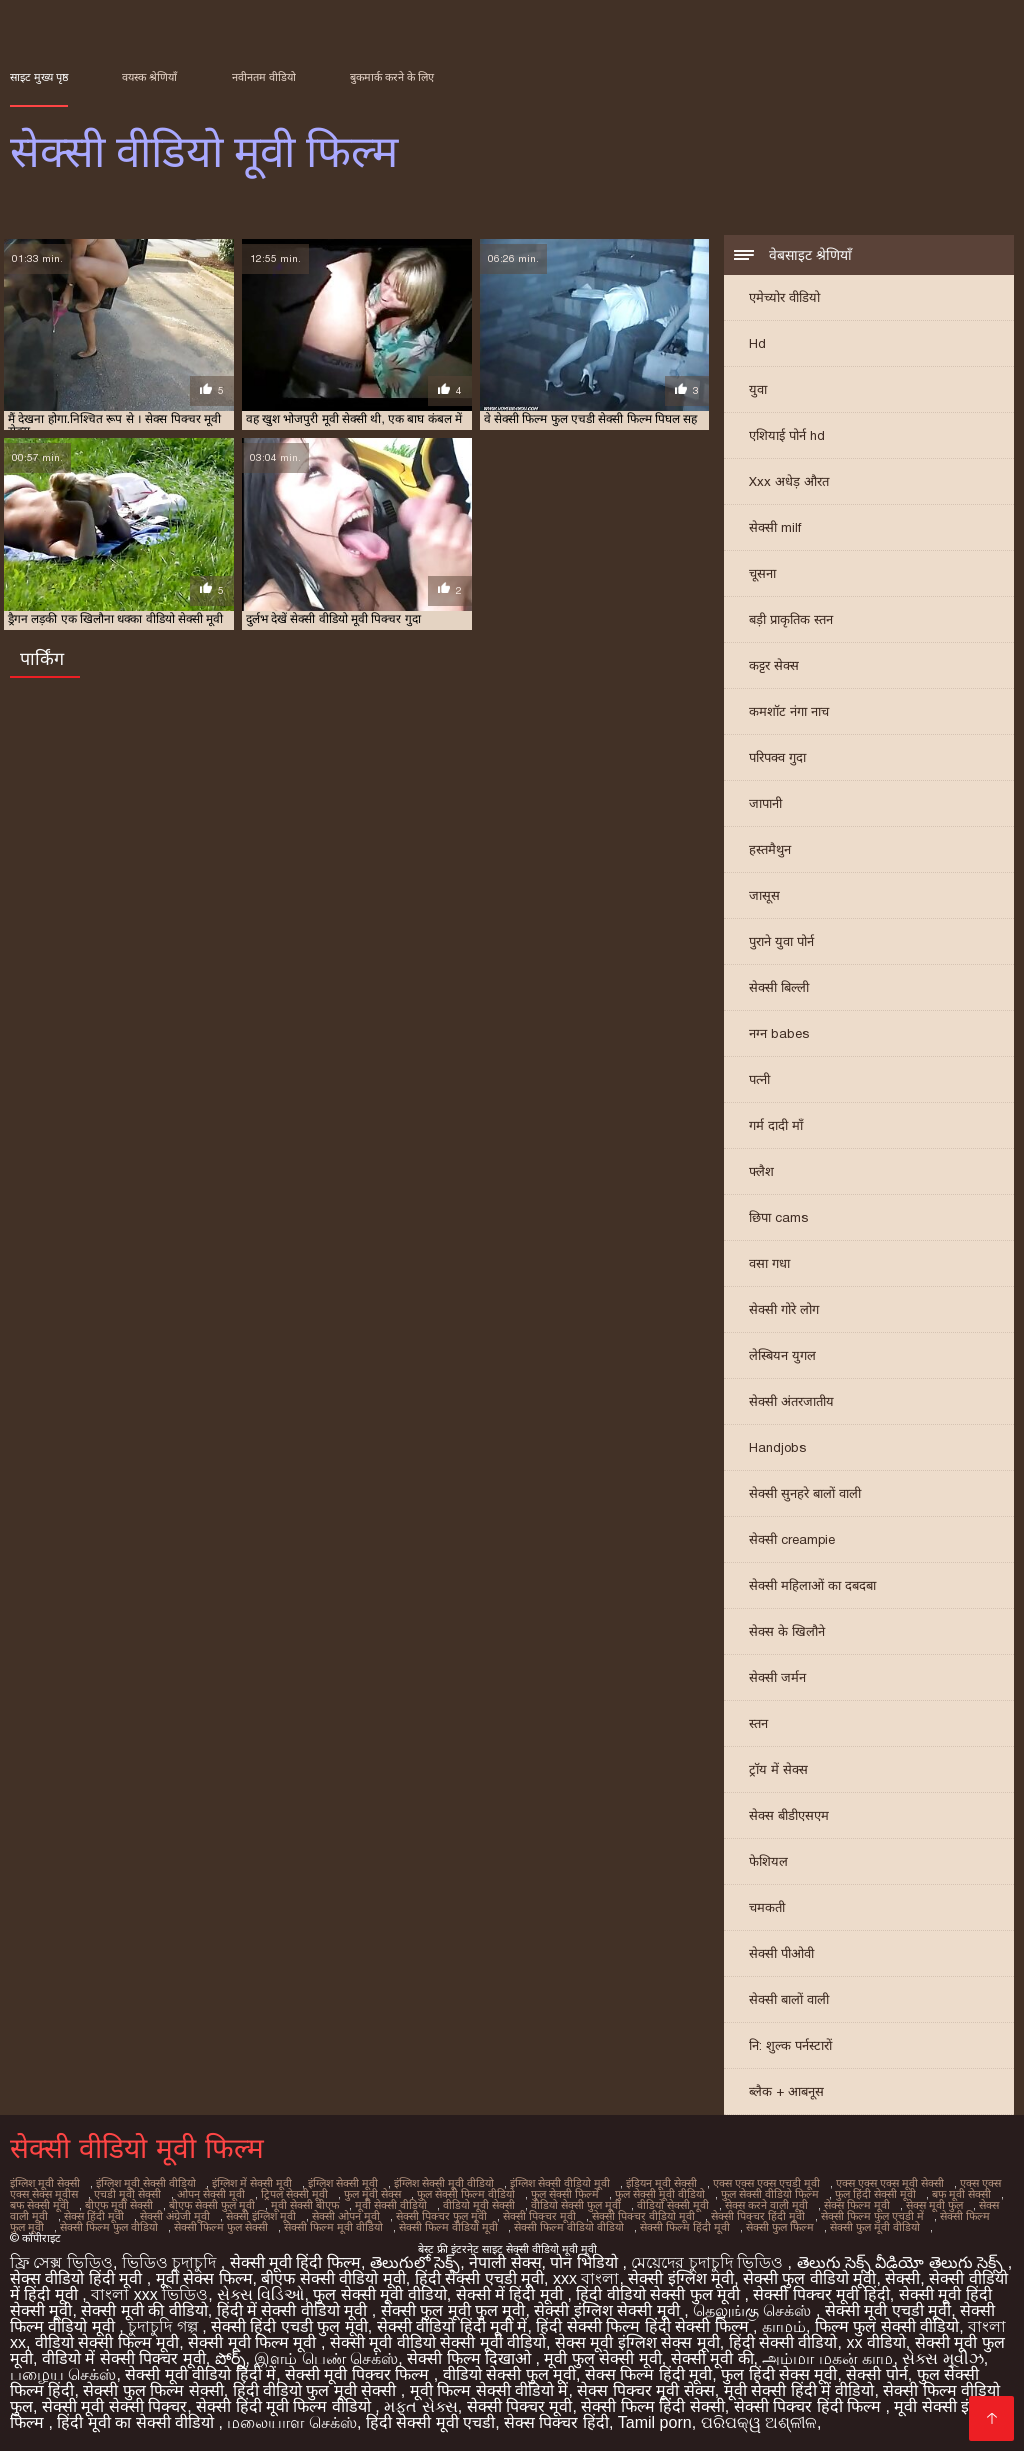 The height and width of the screenshot is (2451, 1024). Describe the element at coordinates (441, 2216) in the screenshot. I see `सेक्सी पिक्चर फुल मूवी` at that location.